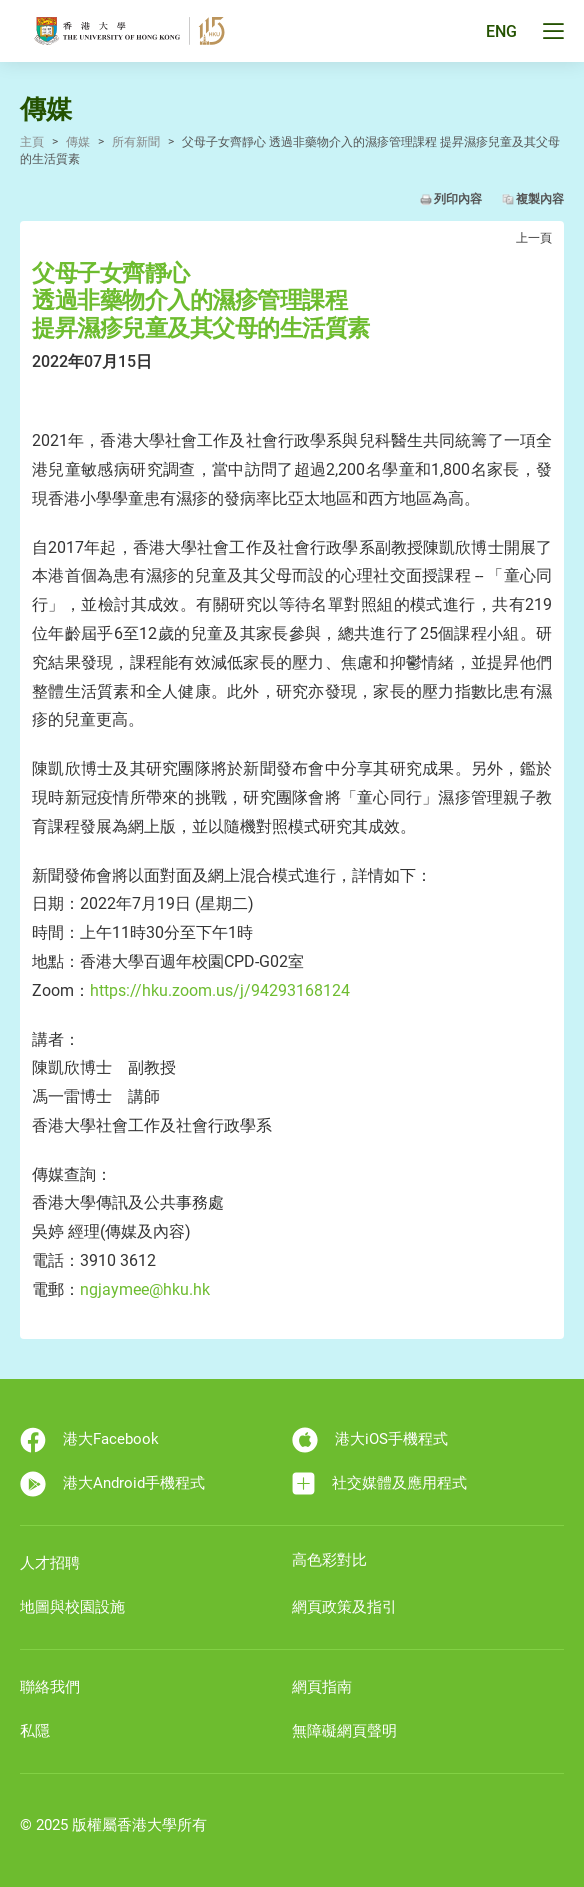 This screenshot has height=1887, width=584. What do you see at coordinates (370, 1440) in the screenshot?
I see `港大iOS手機程式` at bounding box center [370, 1440].